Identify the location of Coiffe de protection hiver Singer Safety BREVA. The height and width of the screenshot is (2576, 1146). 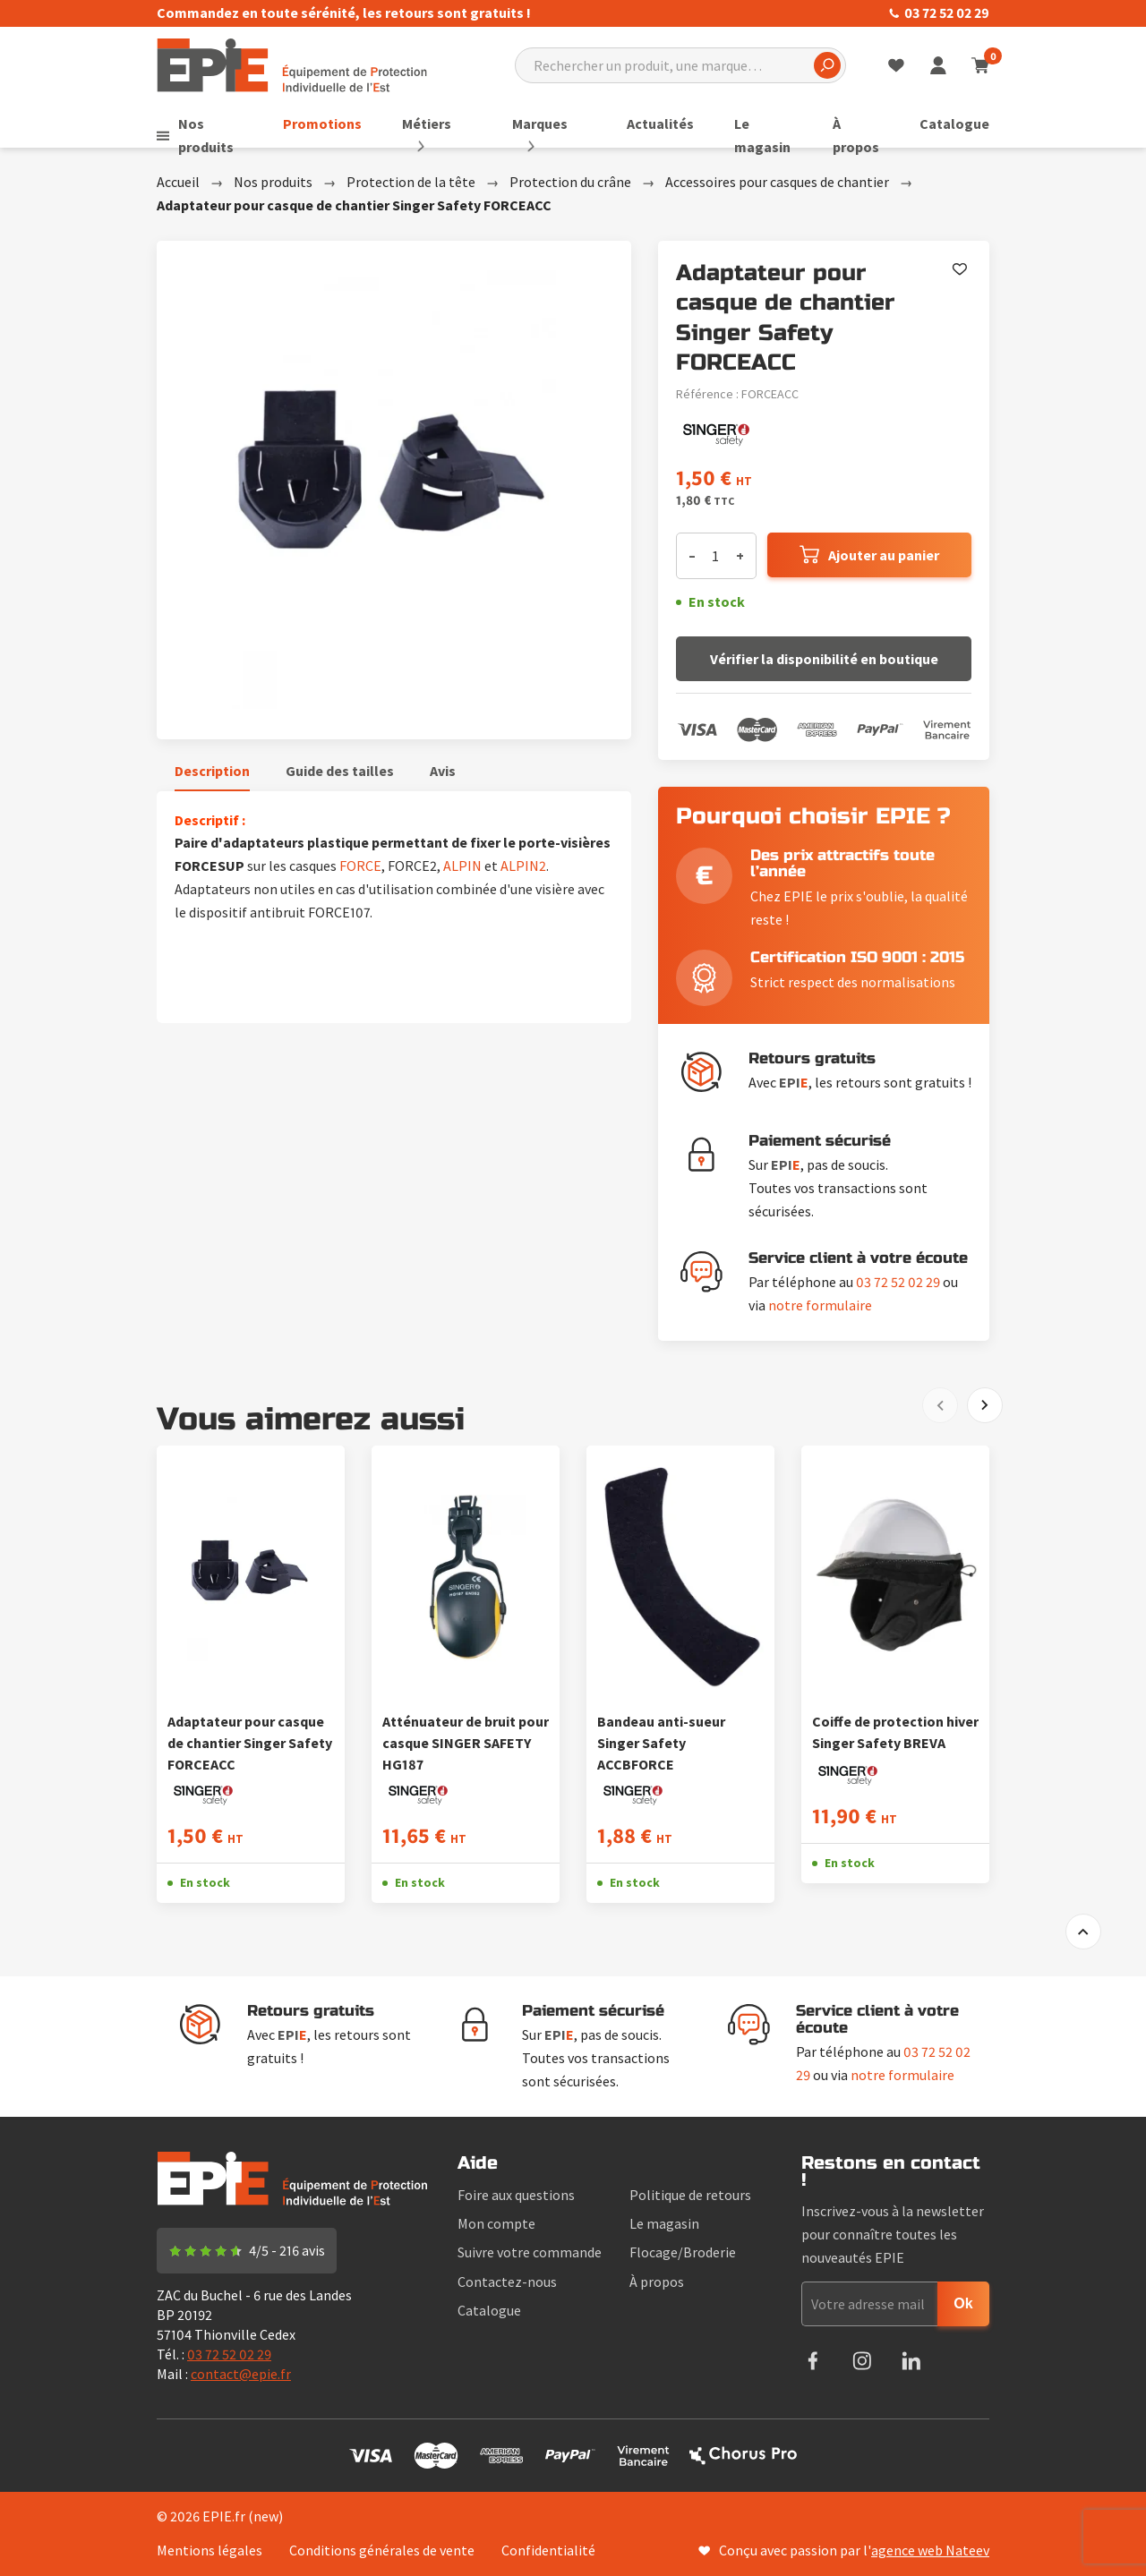
(895, 1732).